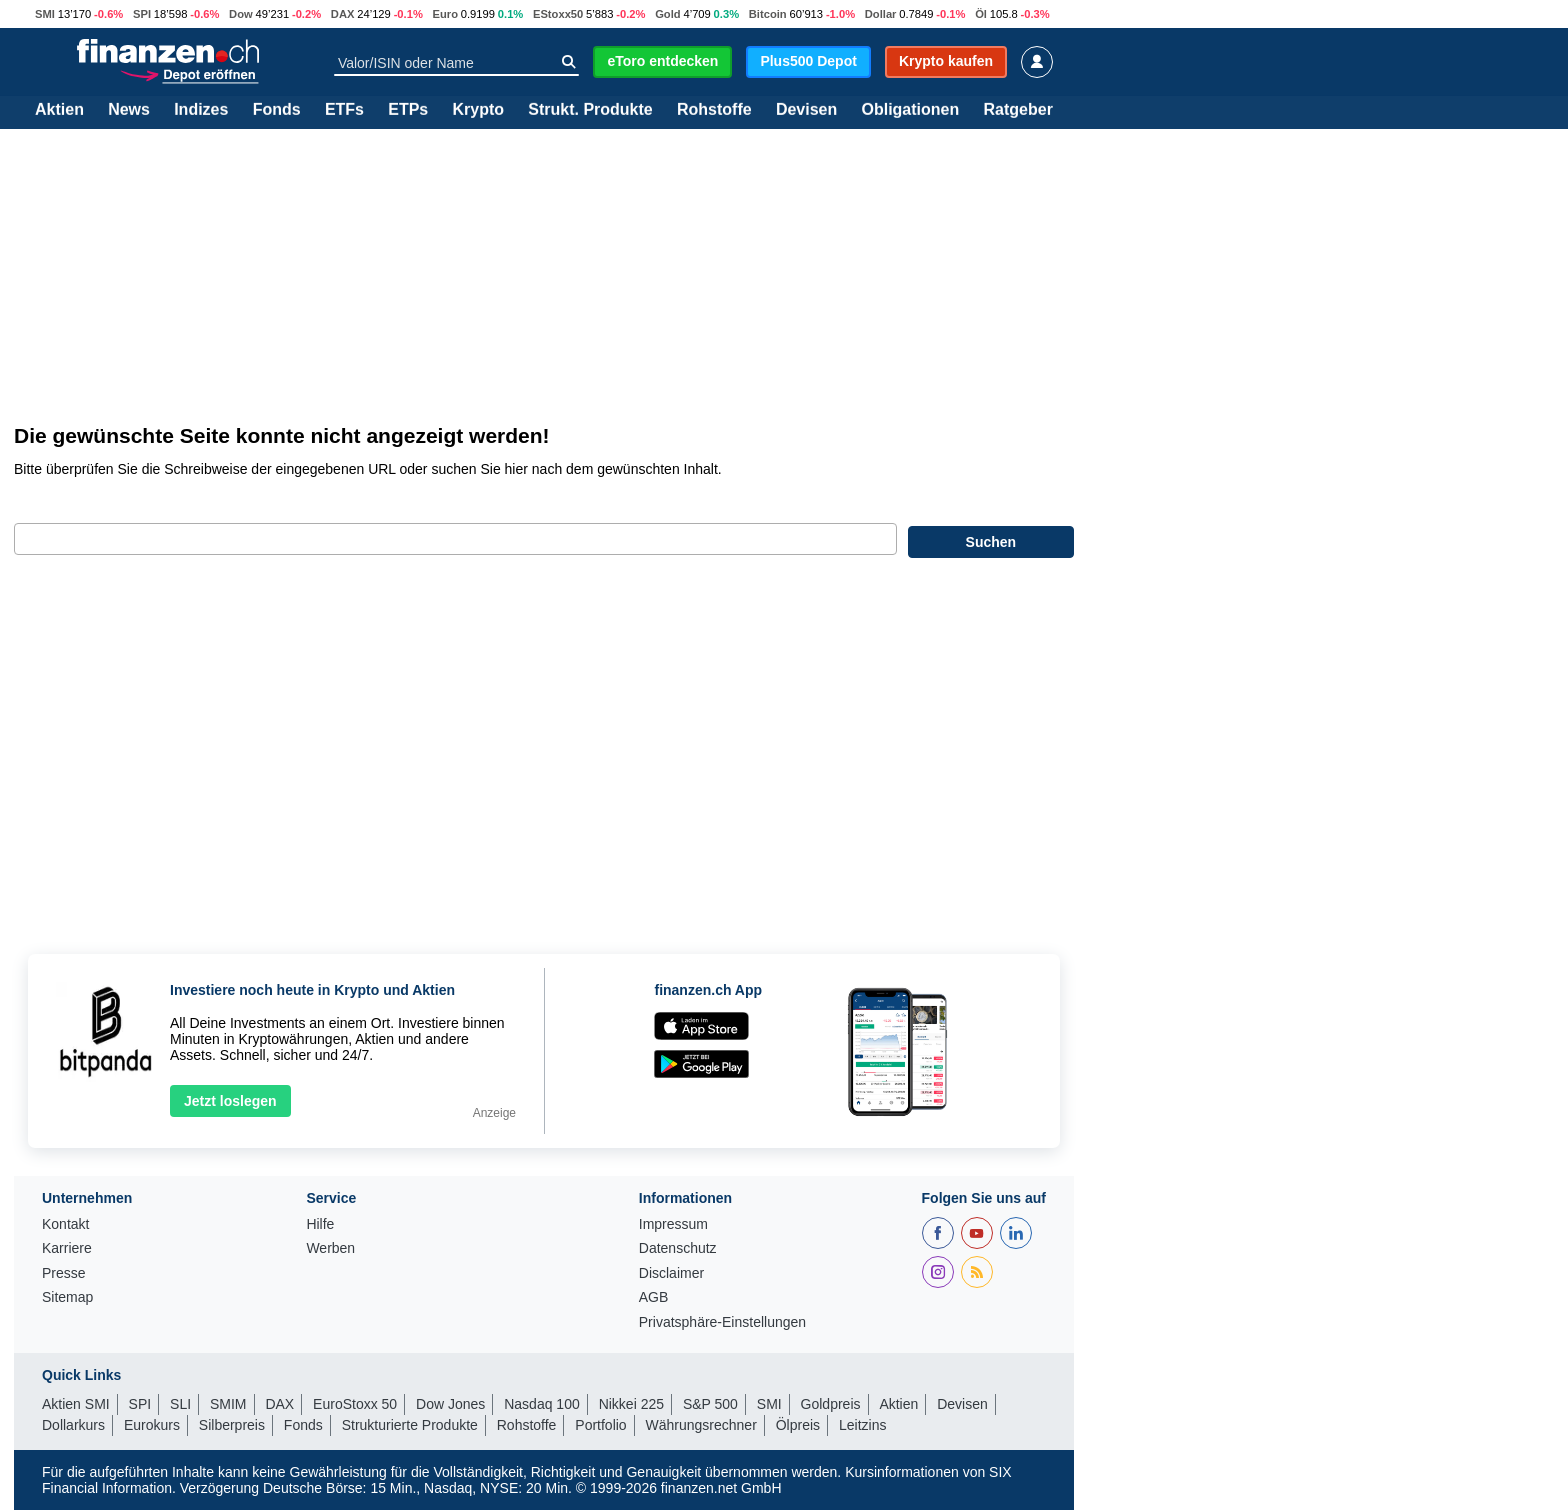  Describe the element at coordinates (881, 14) in the screenshot. I see `Dollar` at that location.